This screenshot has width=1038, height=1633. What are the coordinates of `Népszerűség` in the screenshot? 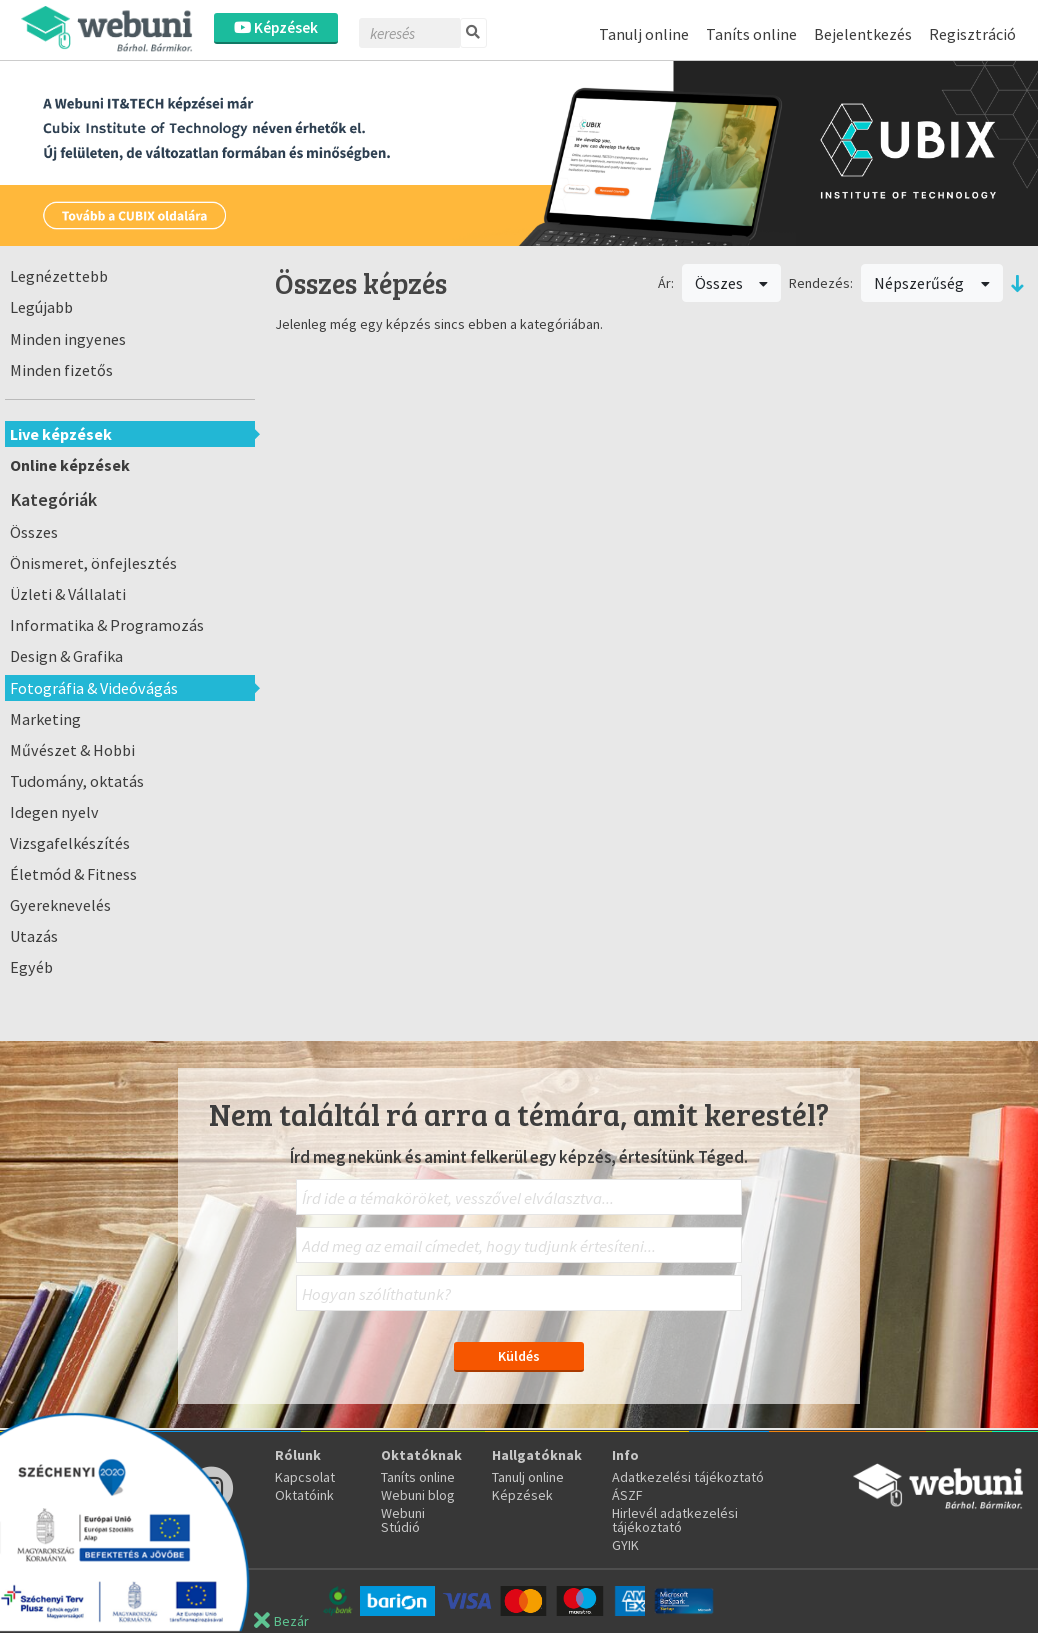 It's located at (932, 283).